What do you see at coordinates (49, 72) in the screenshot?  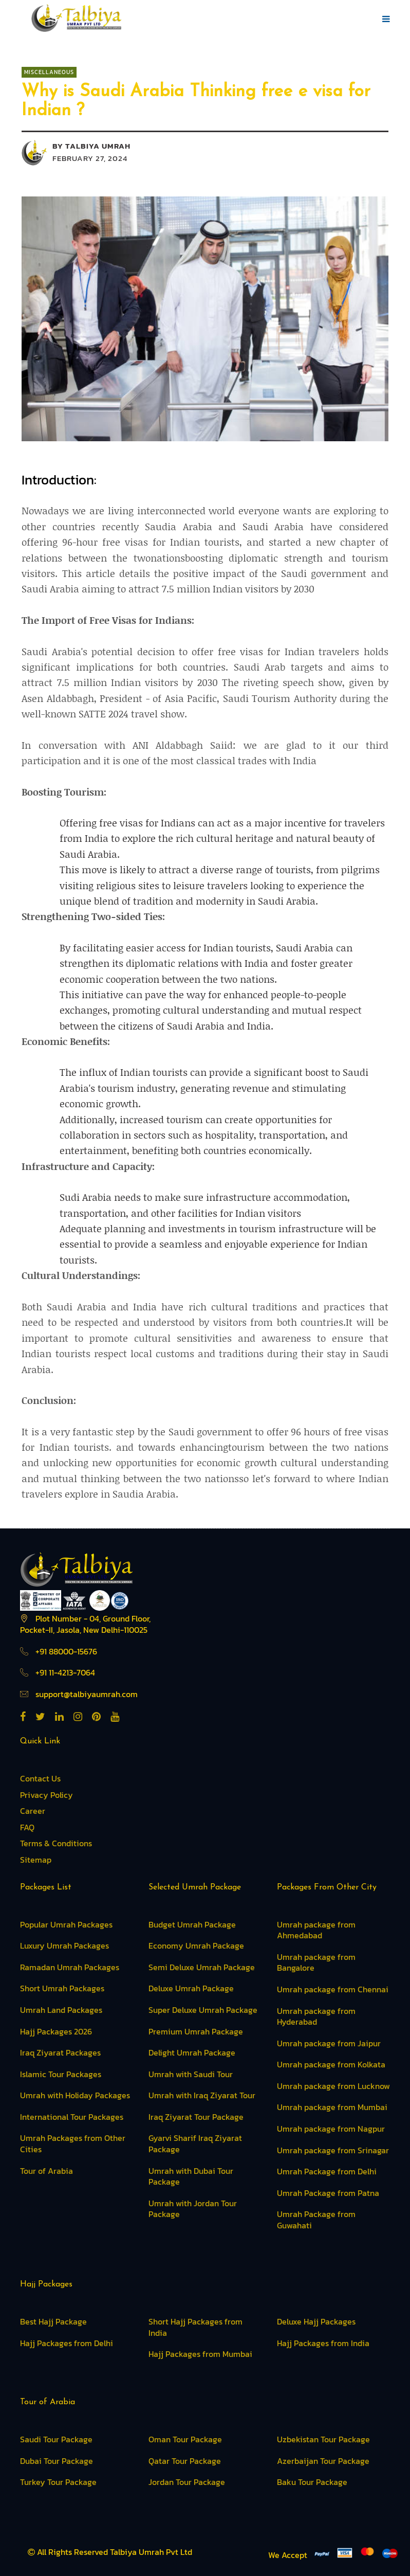 I see `Miscellaneous` at bounding box center [49, 72].